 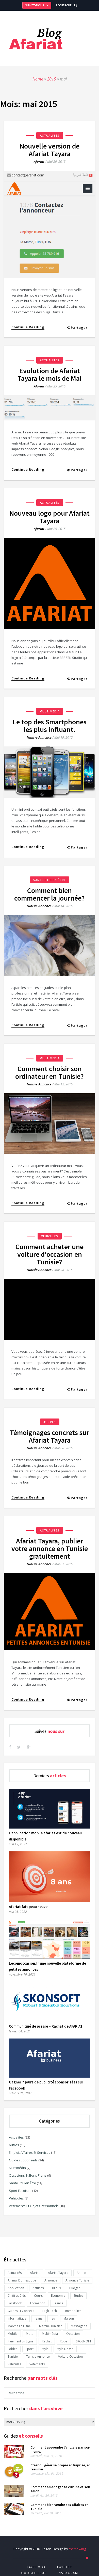 I want to click on Suivez-nous, so click(x=36, y=5).